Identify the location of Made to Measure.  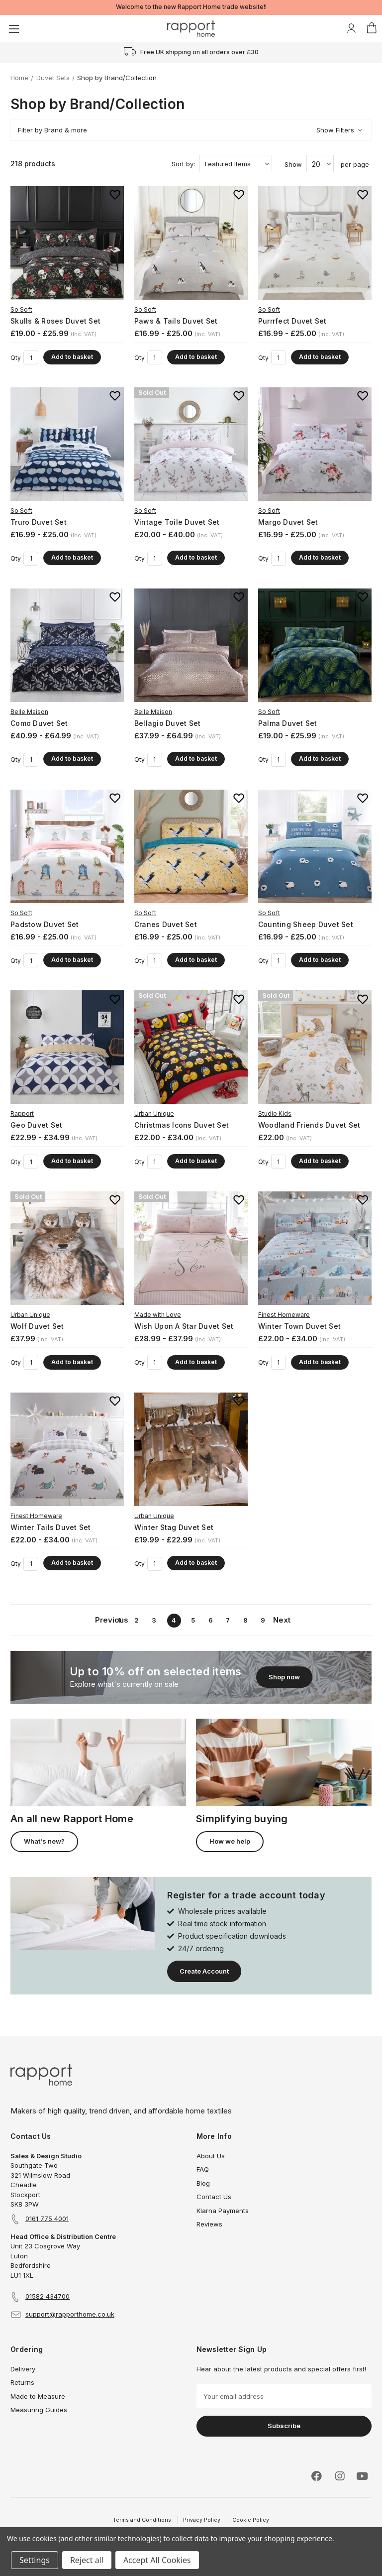
(37, 2396).